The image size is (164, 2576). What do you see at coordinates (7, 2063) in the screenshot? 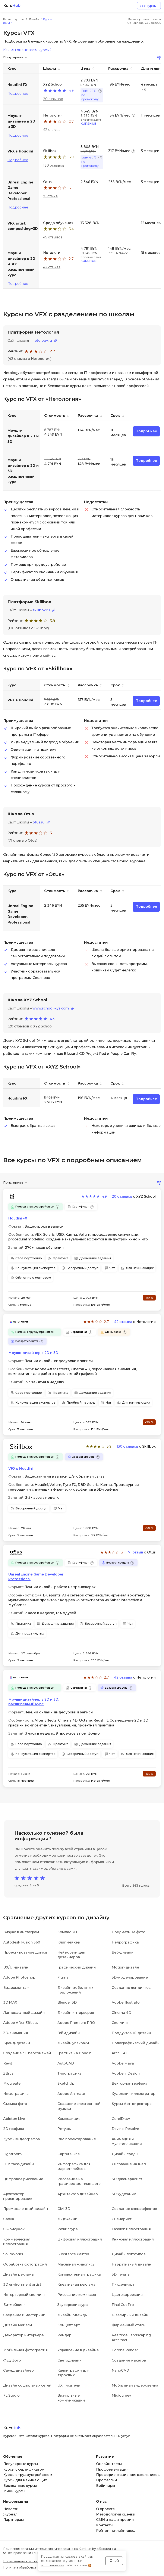
I see `Revit` at bounding box center [7, 2063].